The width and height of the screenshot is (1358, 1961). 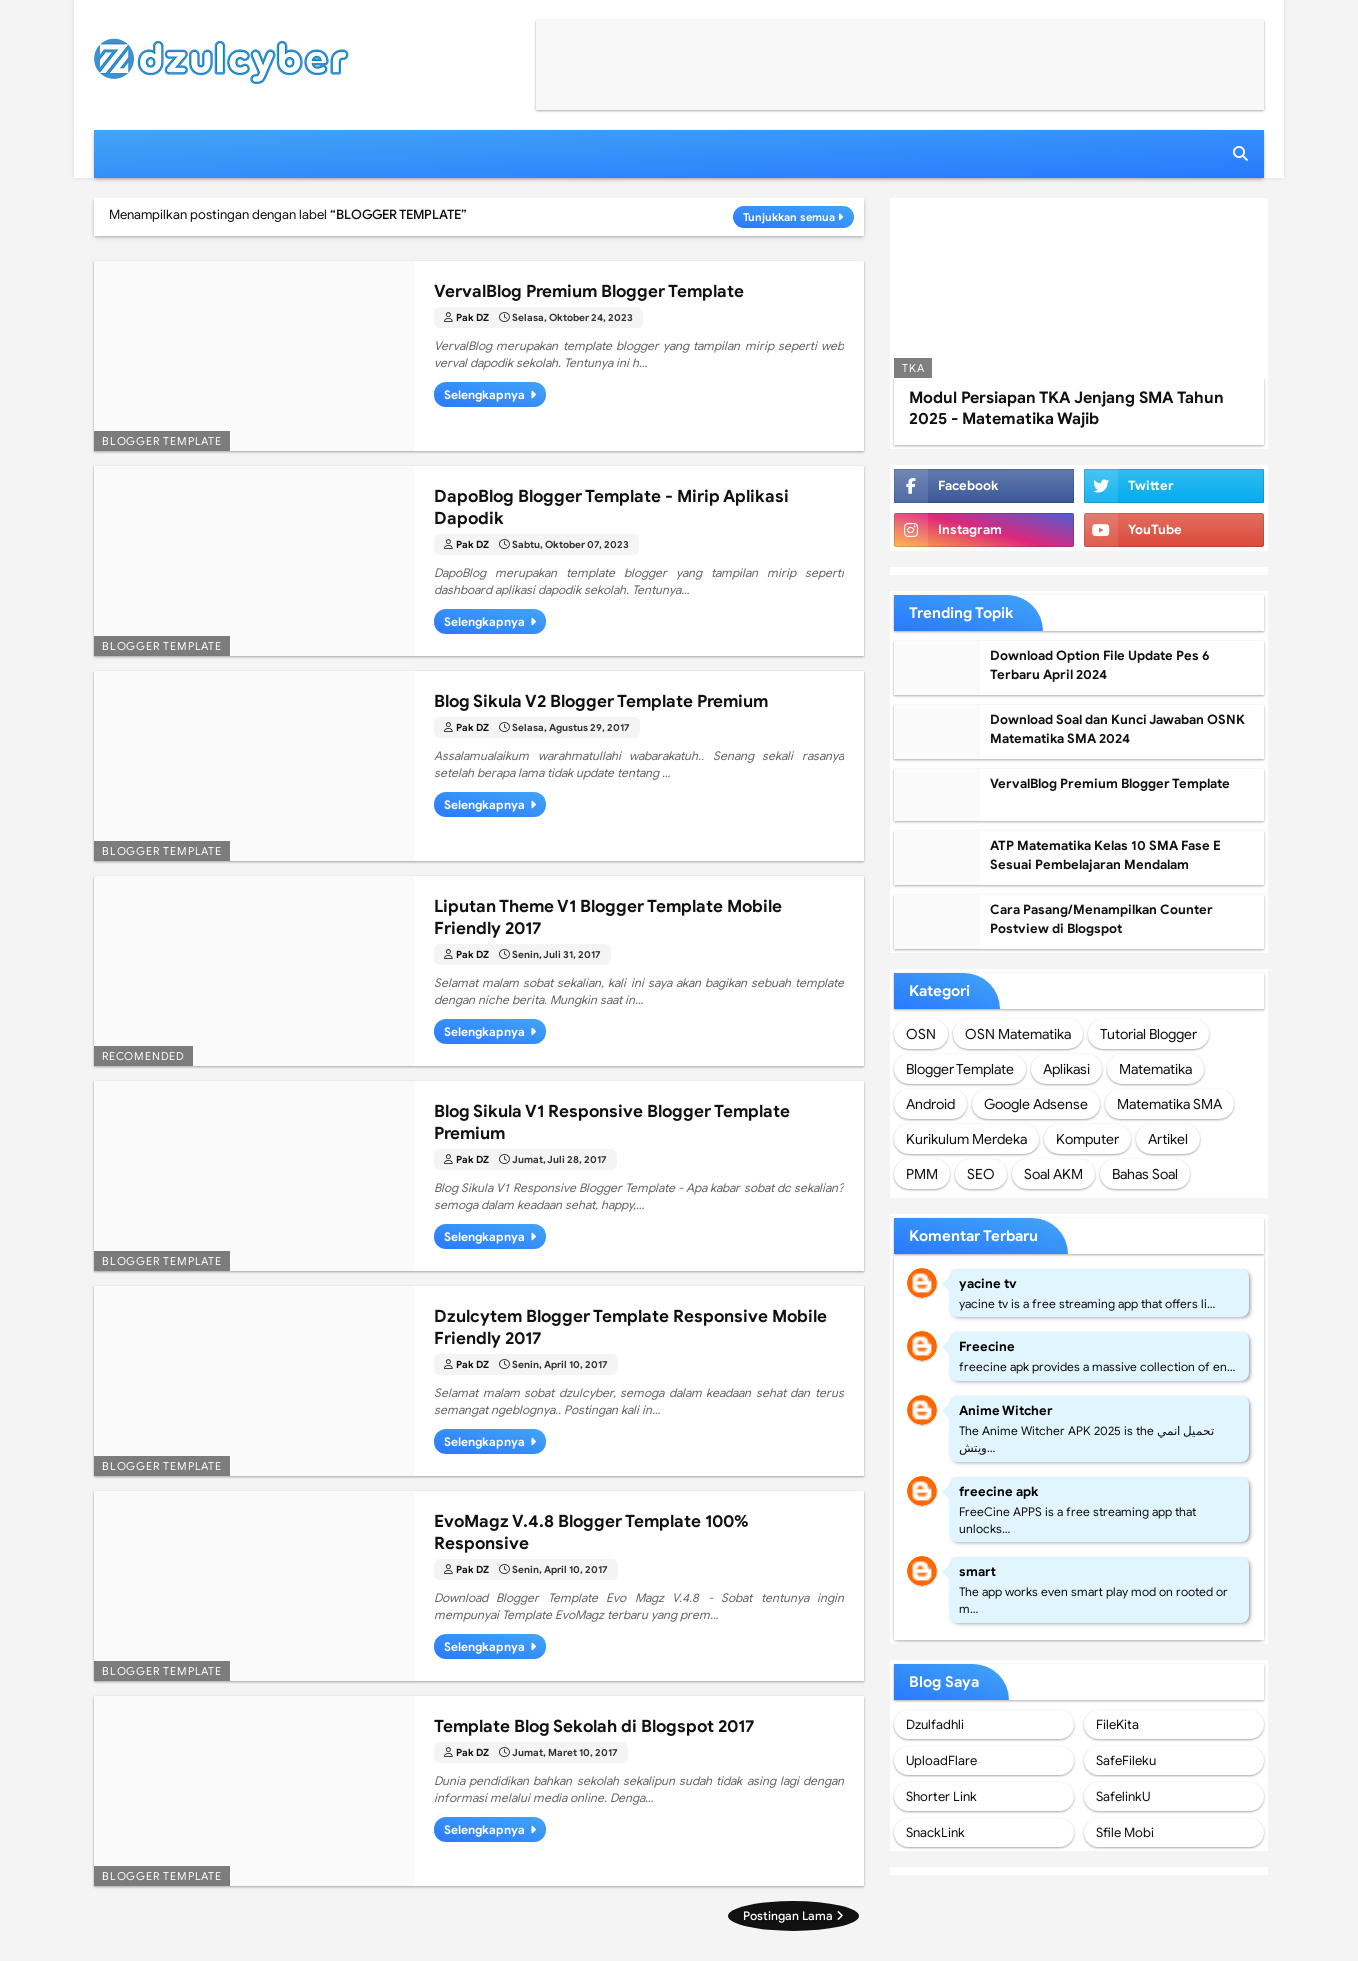 I want to click on Blog Sikula V2 Blogger Template Premium, so click(x=601, y=701).